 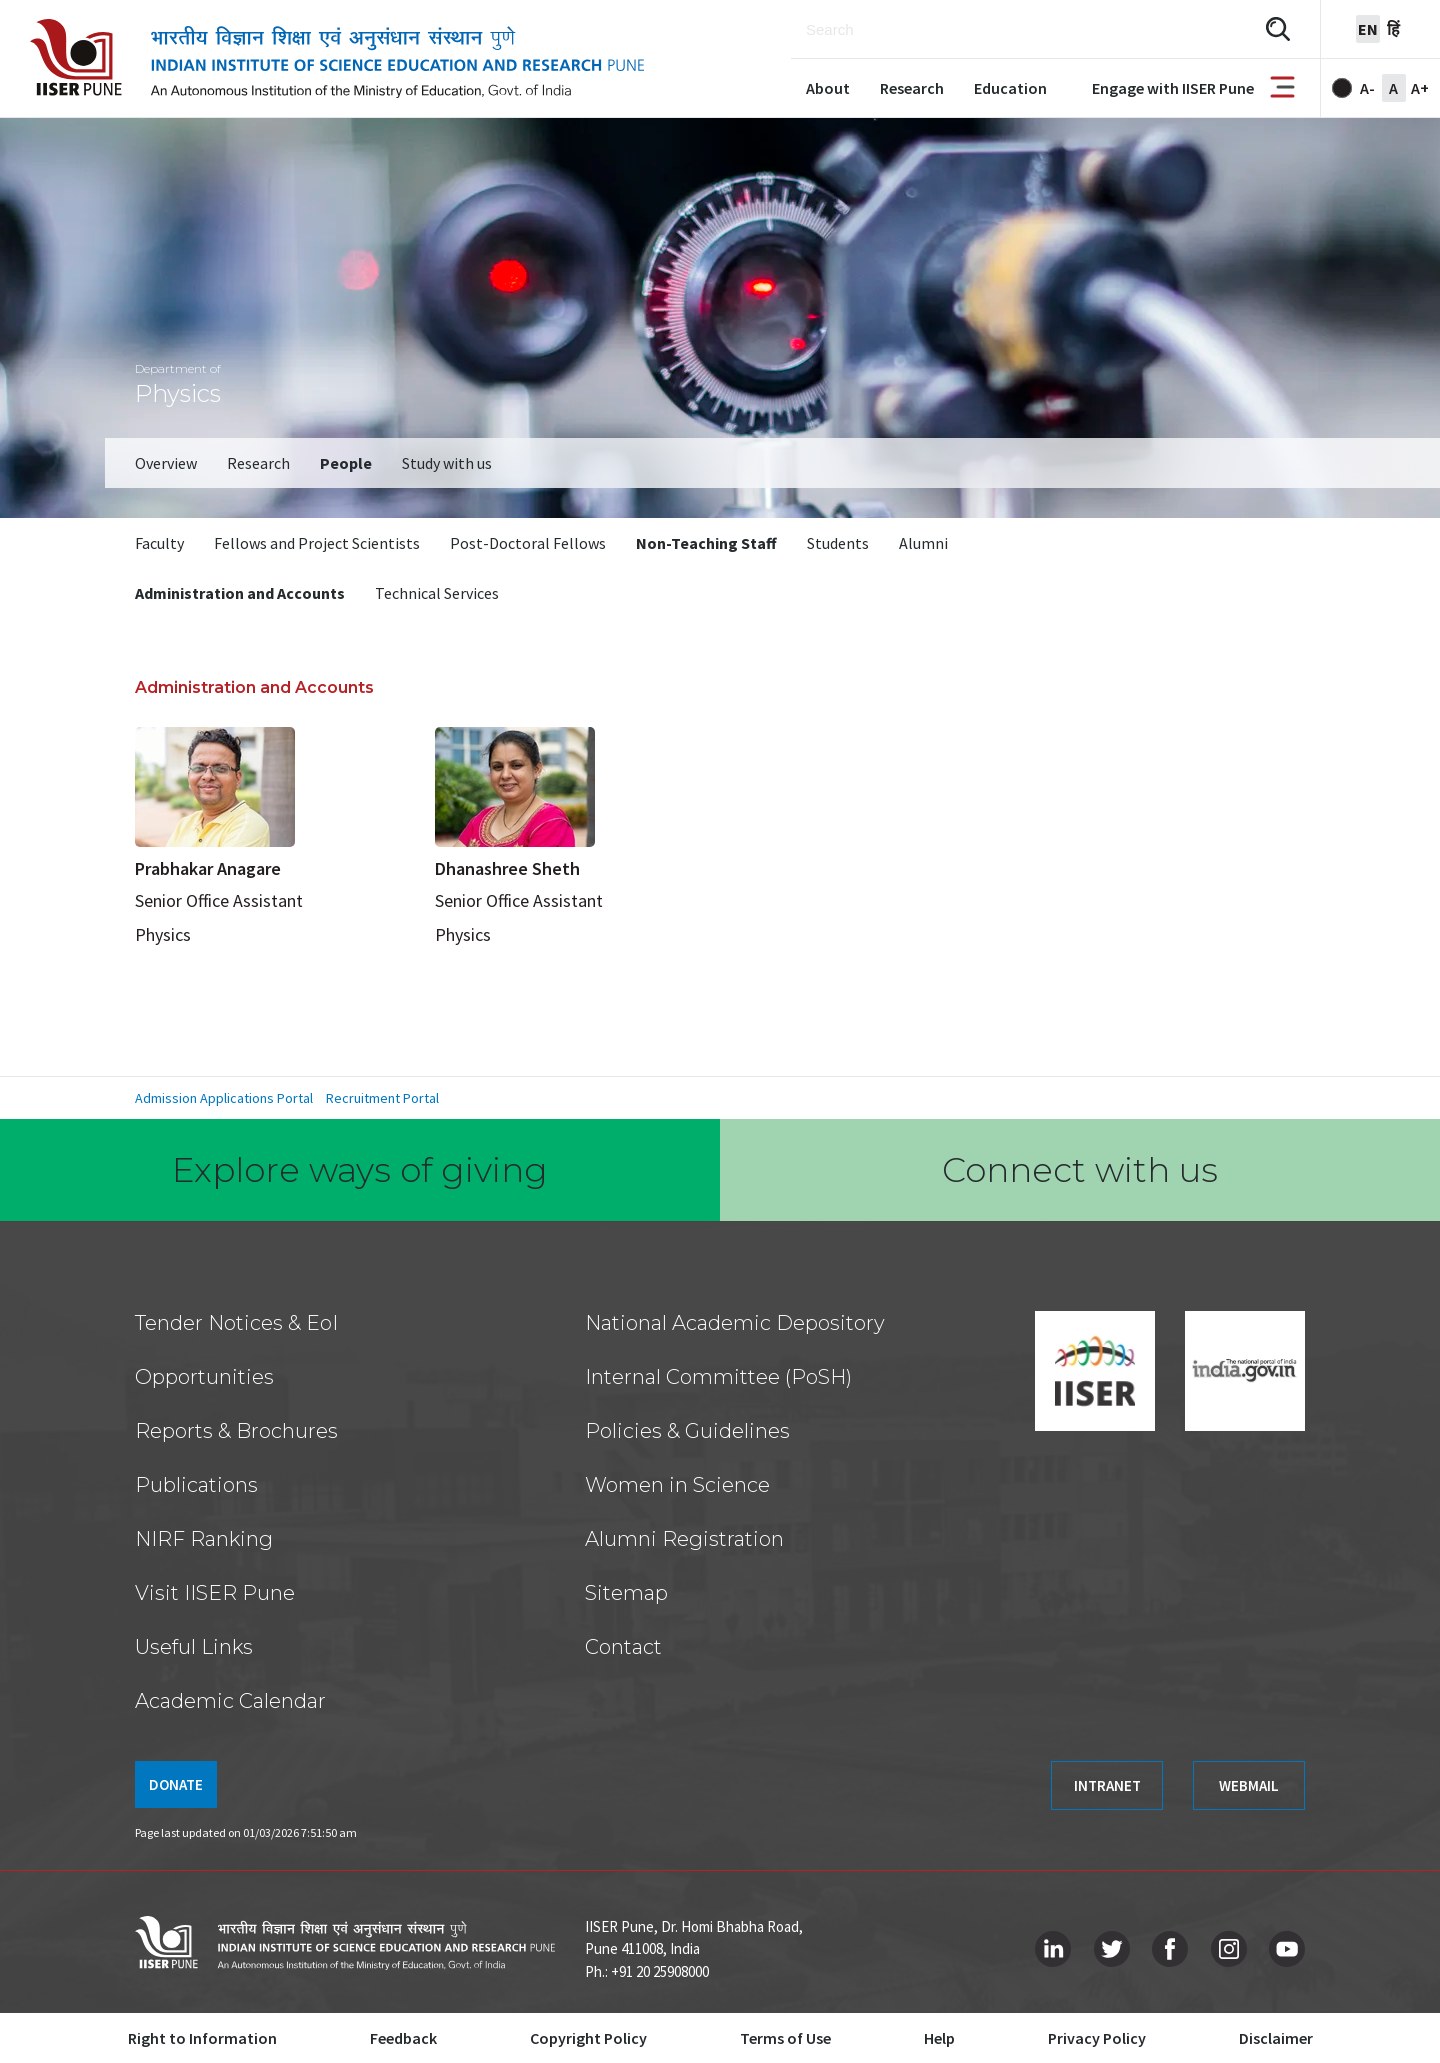 What do you see at coordinates (623, 1647) in the screenshot?
I see `Contact` at bounding box center [623, 1647].